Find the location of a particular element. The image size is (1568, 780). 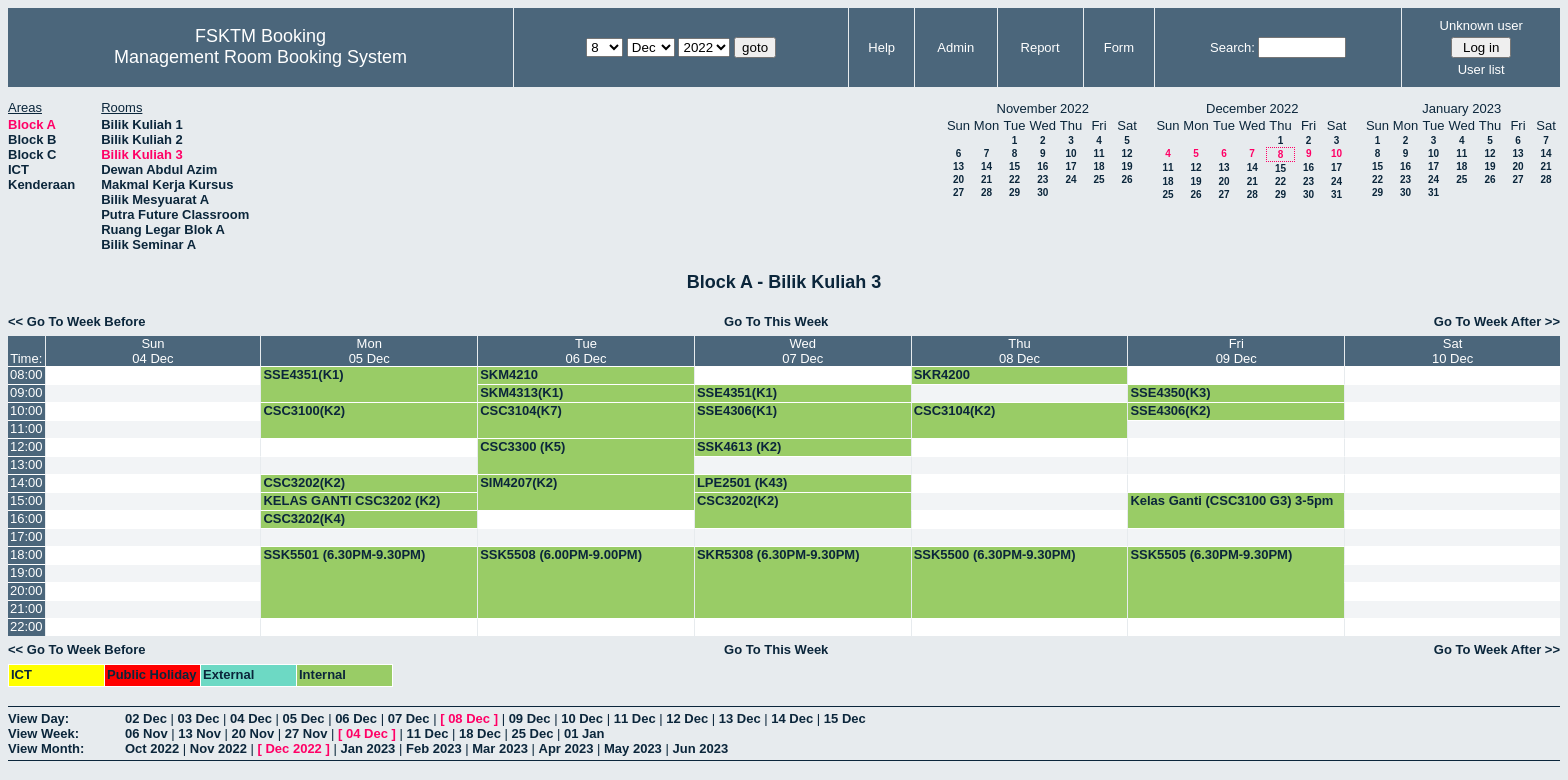

29 is located at coordinates (1014, 192).